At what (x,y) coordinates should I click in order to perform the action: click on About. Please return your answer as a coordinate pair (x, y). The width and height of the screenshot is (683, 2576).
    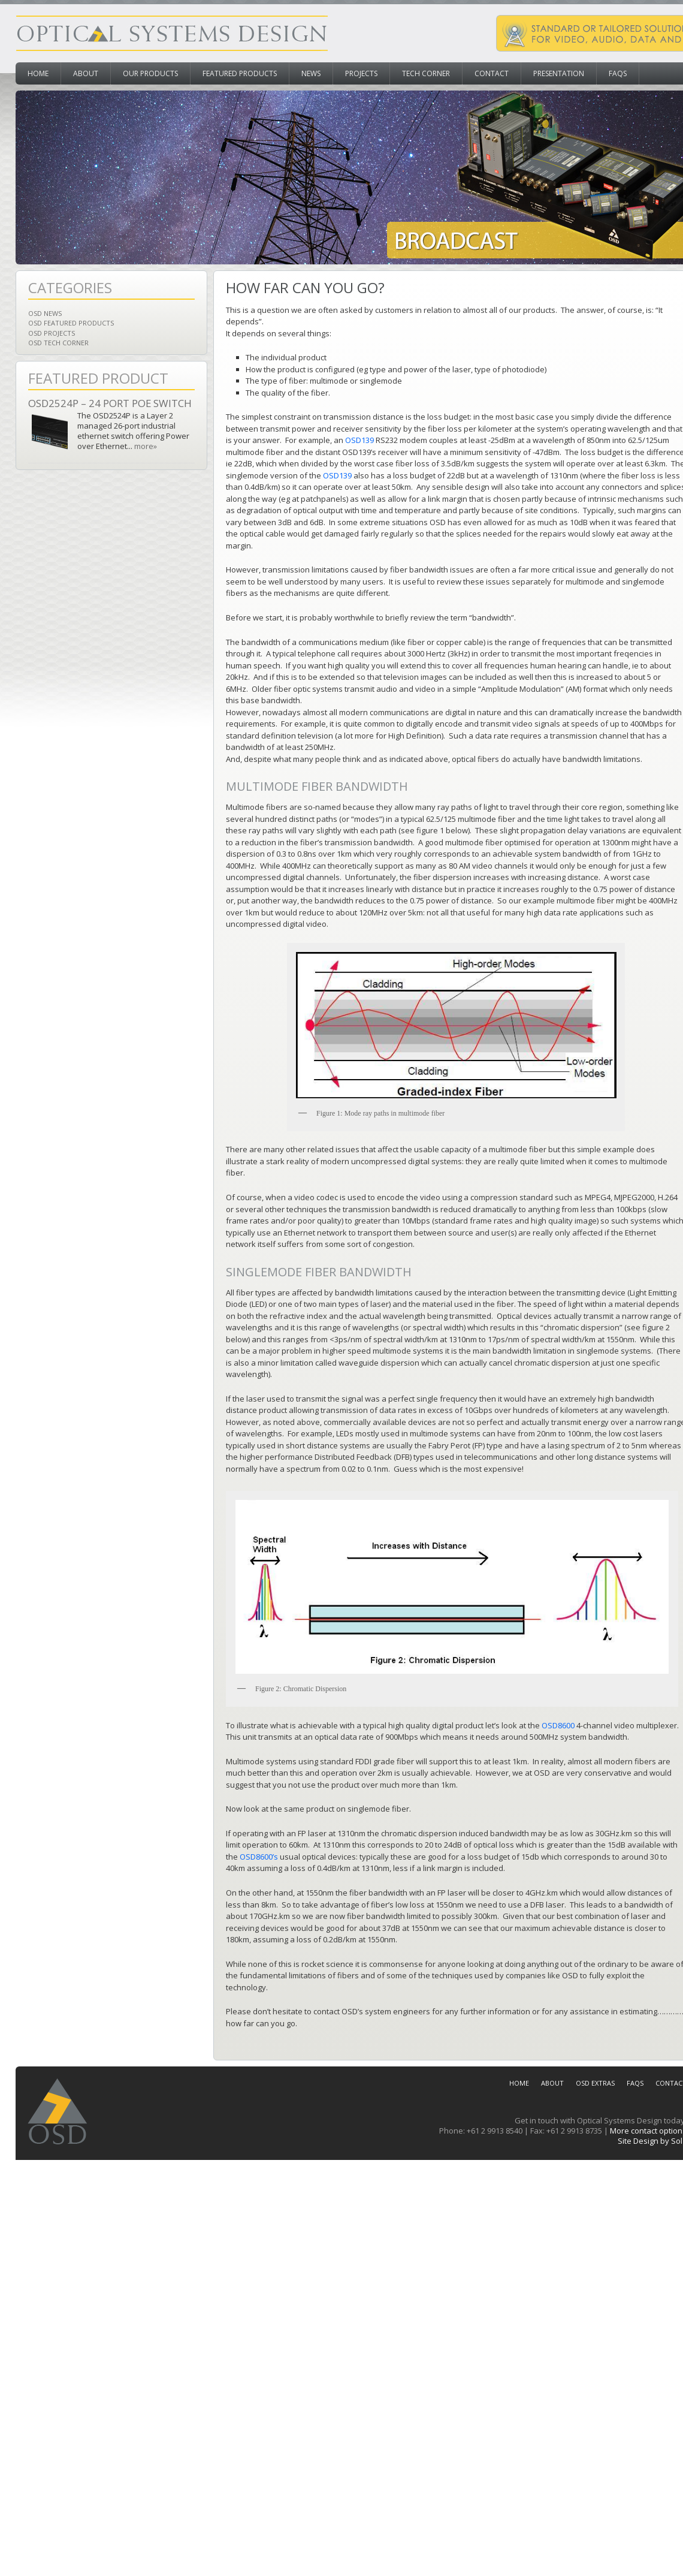
    Looking at the image, I should click on (85, 73).